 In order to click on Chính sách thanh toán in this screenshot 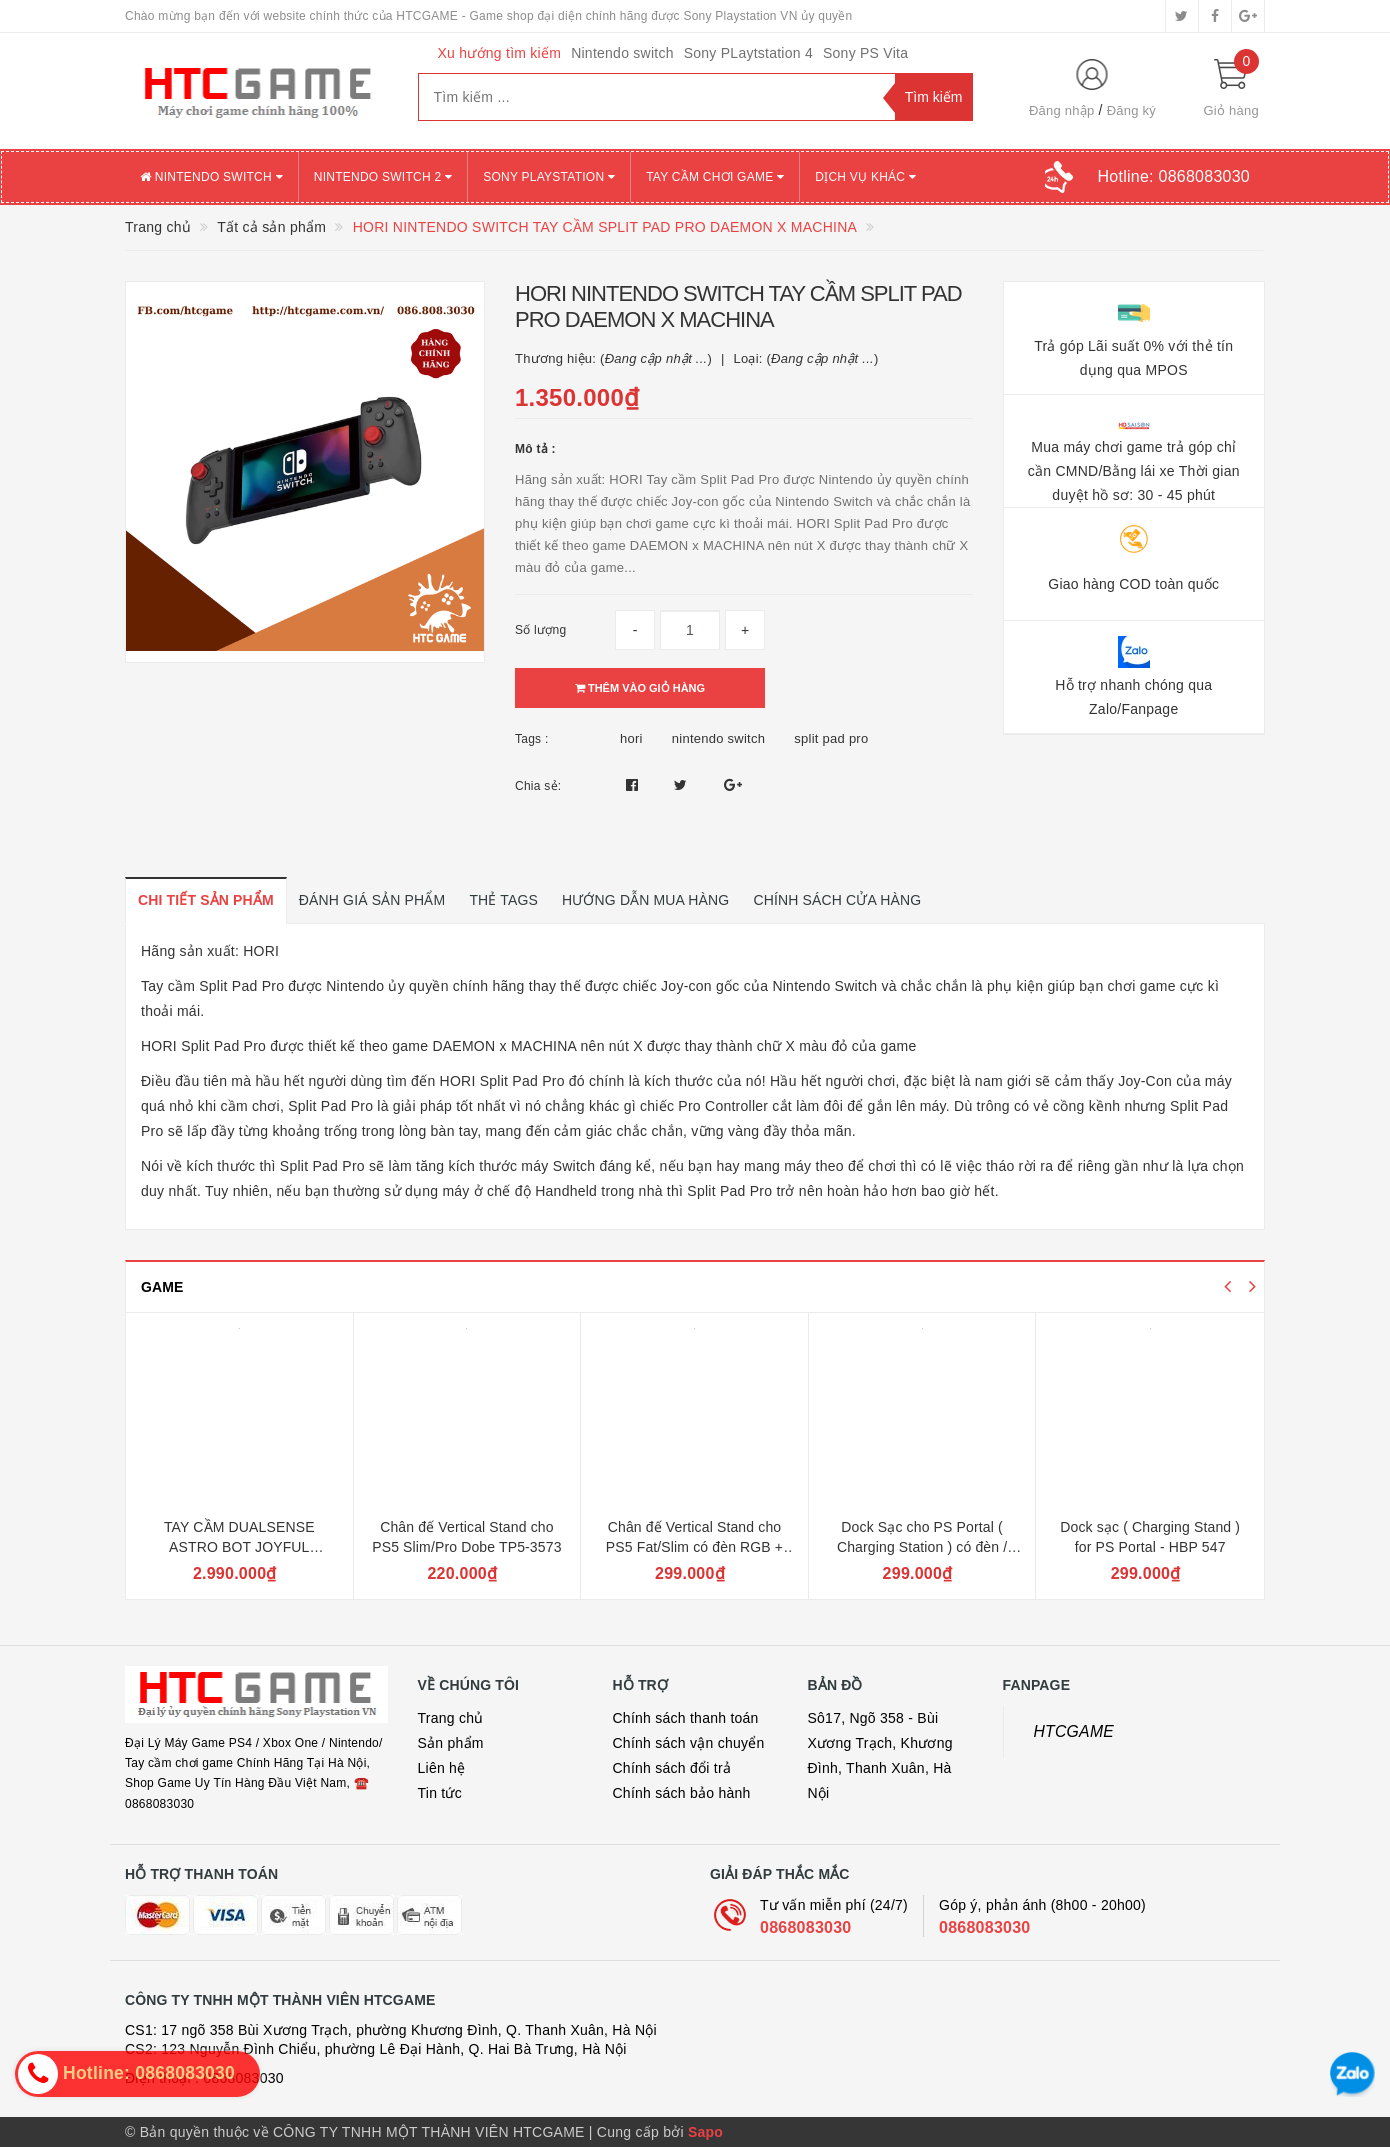, I will do `click(686, 1718)`.